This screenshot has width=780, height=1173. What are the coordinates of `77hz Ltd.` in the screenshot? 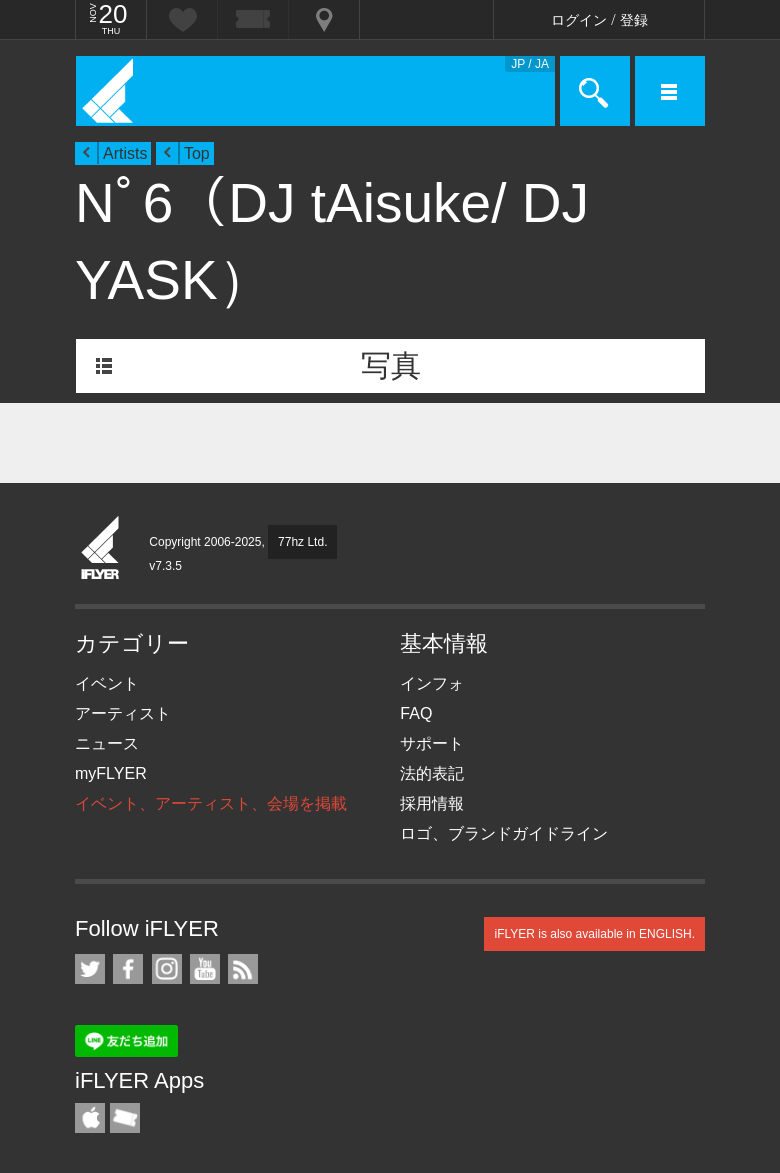 It's located at (302, 542).